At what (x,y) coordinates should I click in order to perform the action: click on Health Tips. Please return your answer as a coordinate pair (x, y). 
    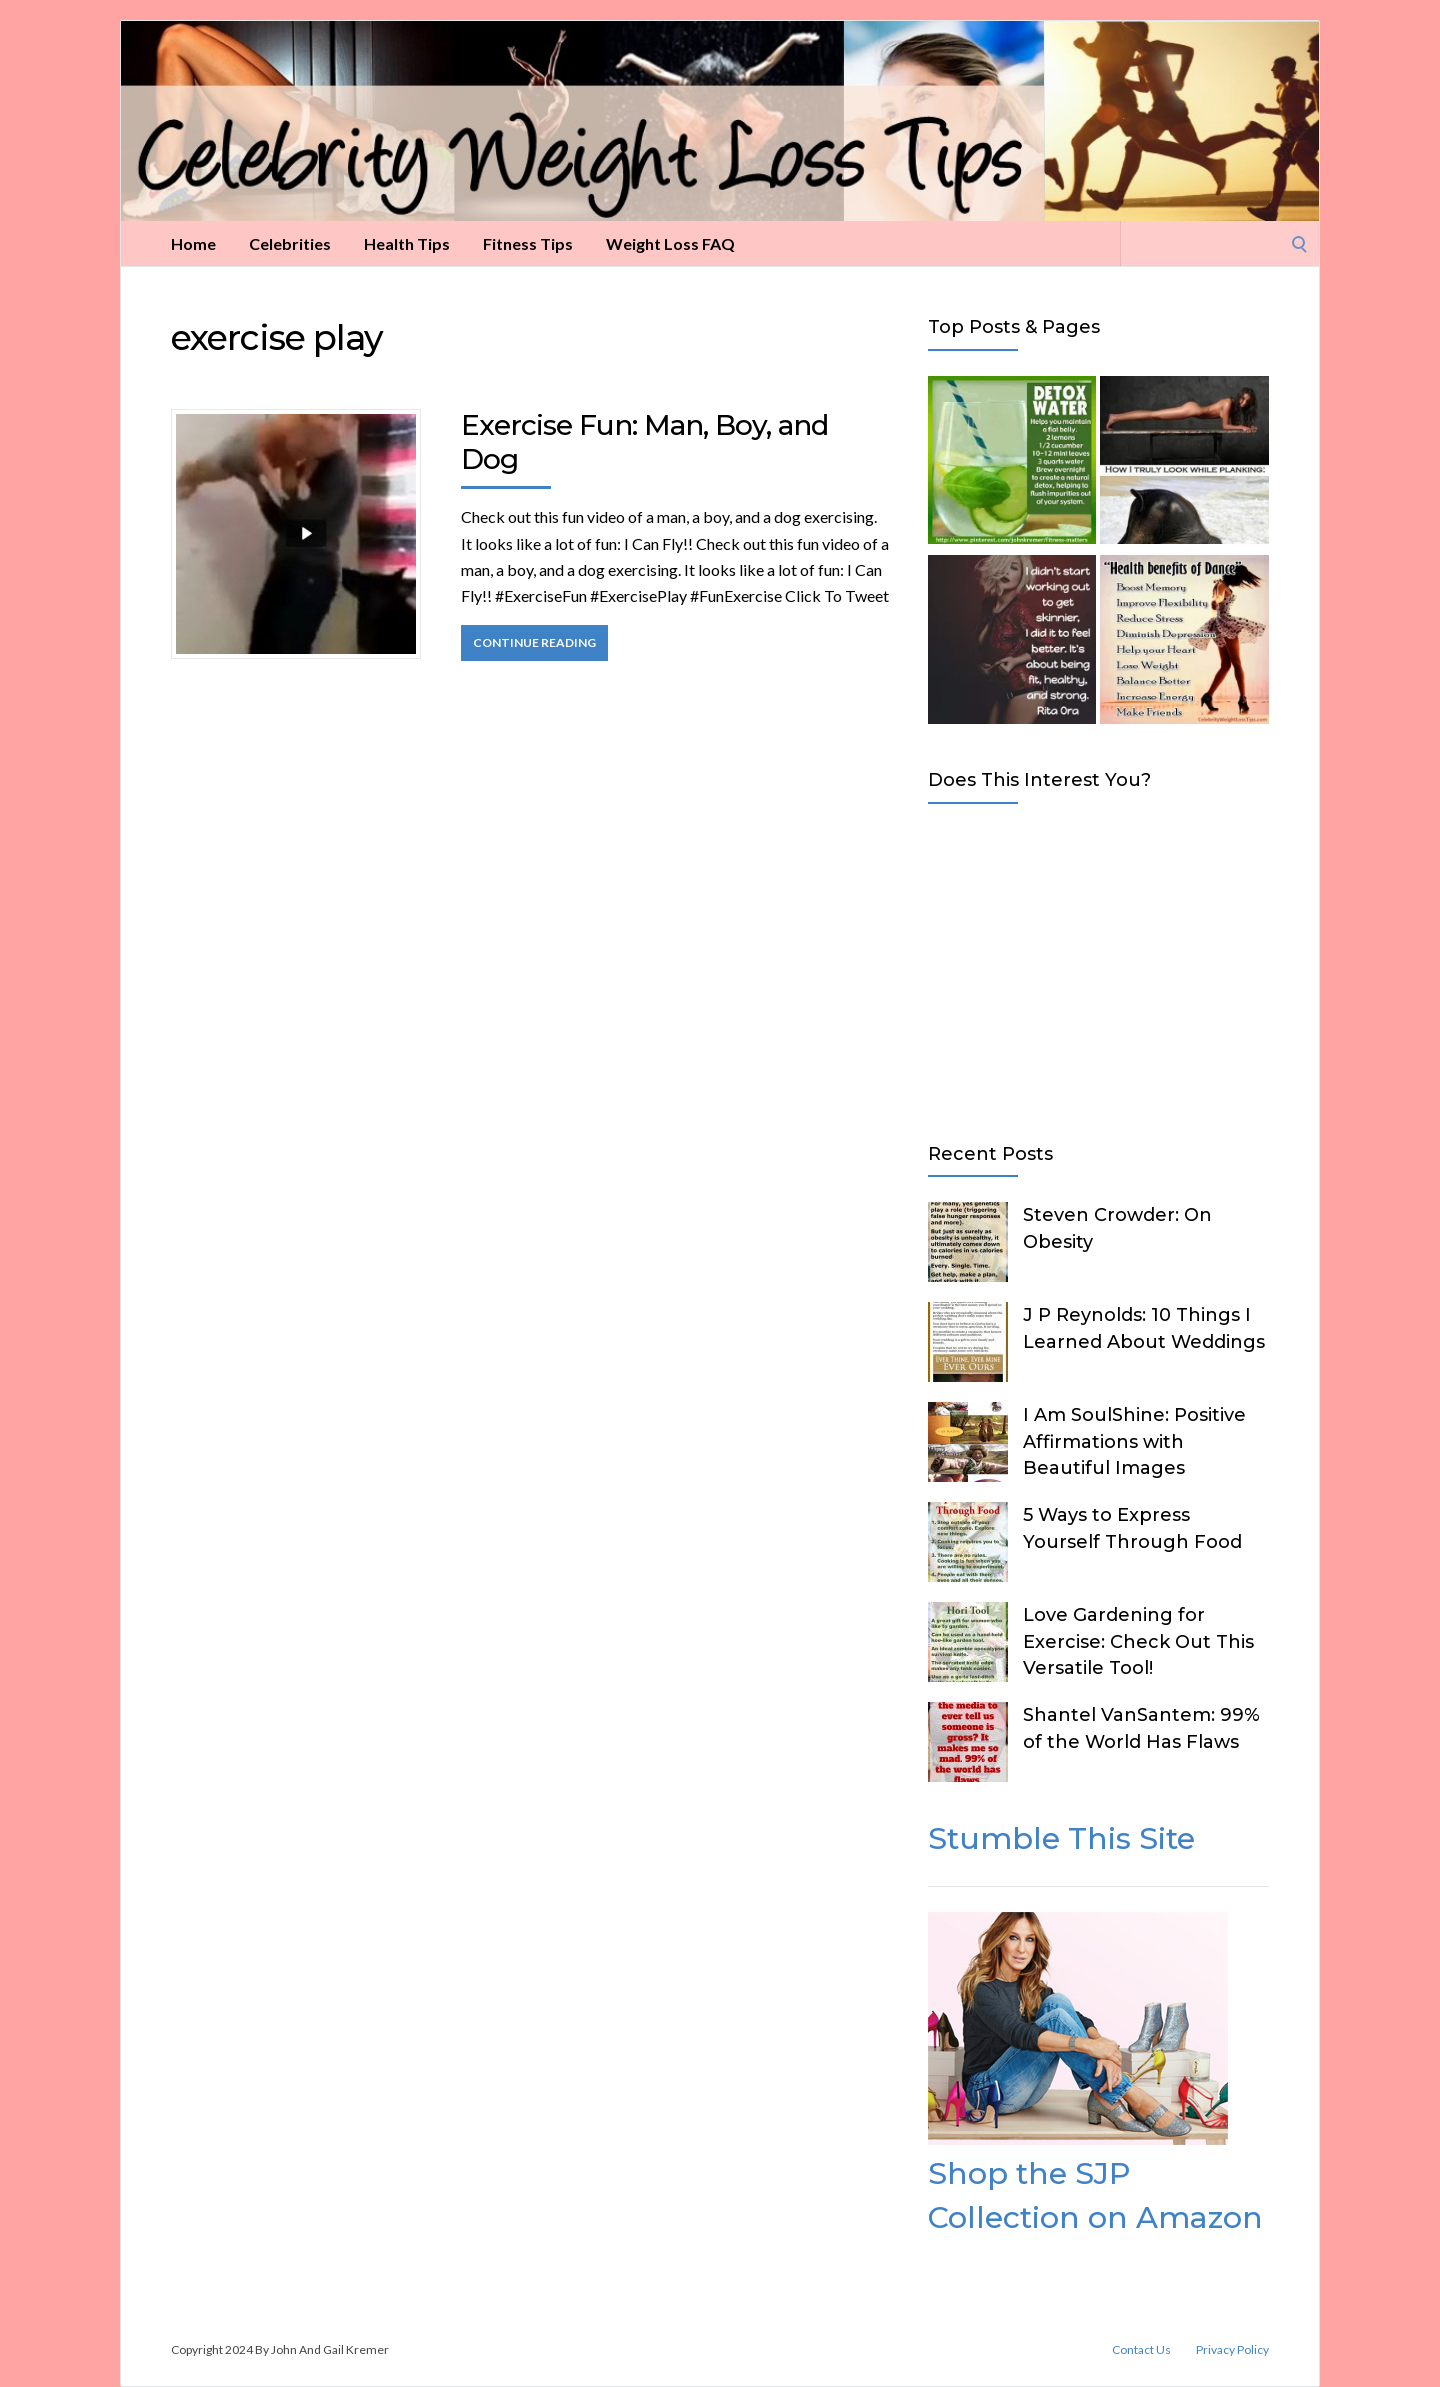
    Looking at the image, I should click on (407, 243).